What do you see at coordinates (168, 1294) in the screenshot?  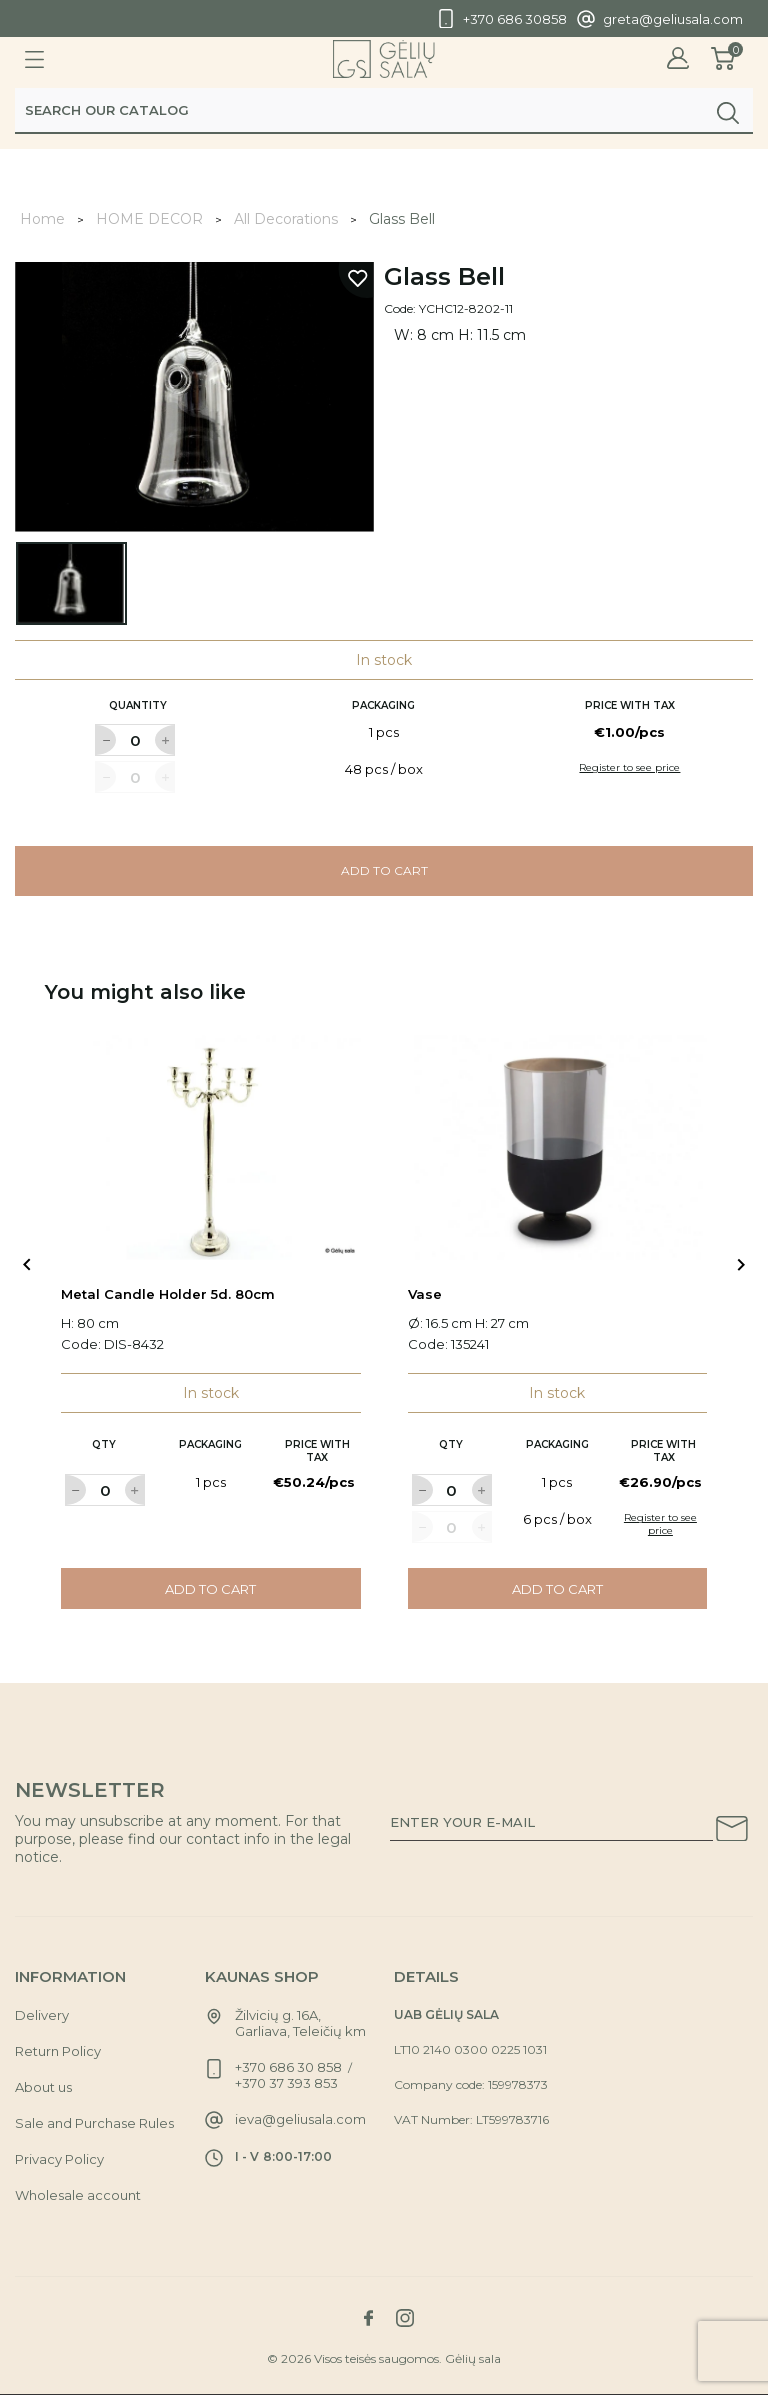 I see `Metal Candle Holder 5d. 80cm` at bounding box center [168, 1294].